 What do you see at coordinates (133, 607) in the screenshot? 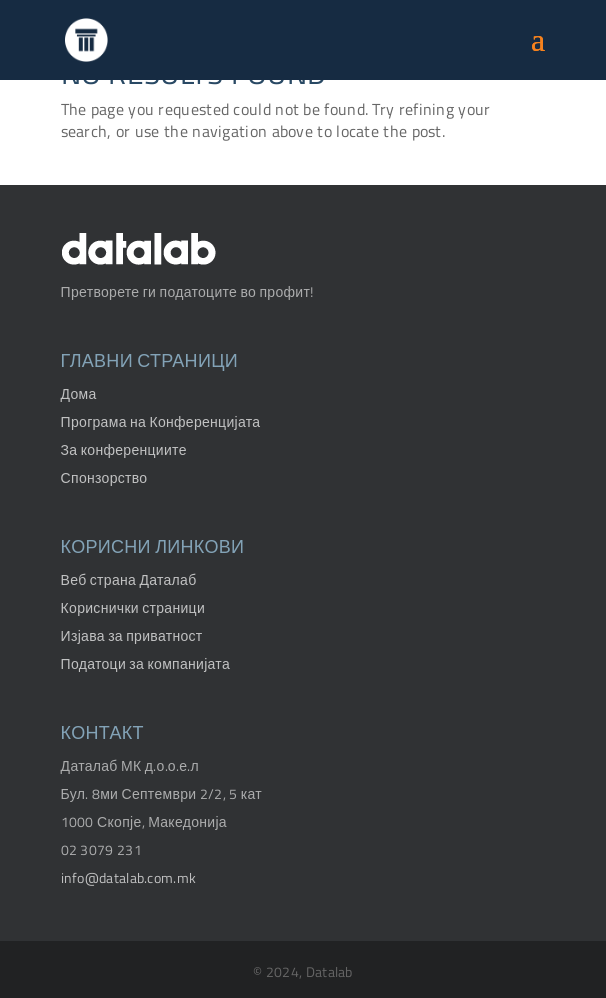
I see `Кориснички страници` at bounding box center [133, 607].